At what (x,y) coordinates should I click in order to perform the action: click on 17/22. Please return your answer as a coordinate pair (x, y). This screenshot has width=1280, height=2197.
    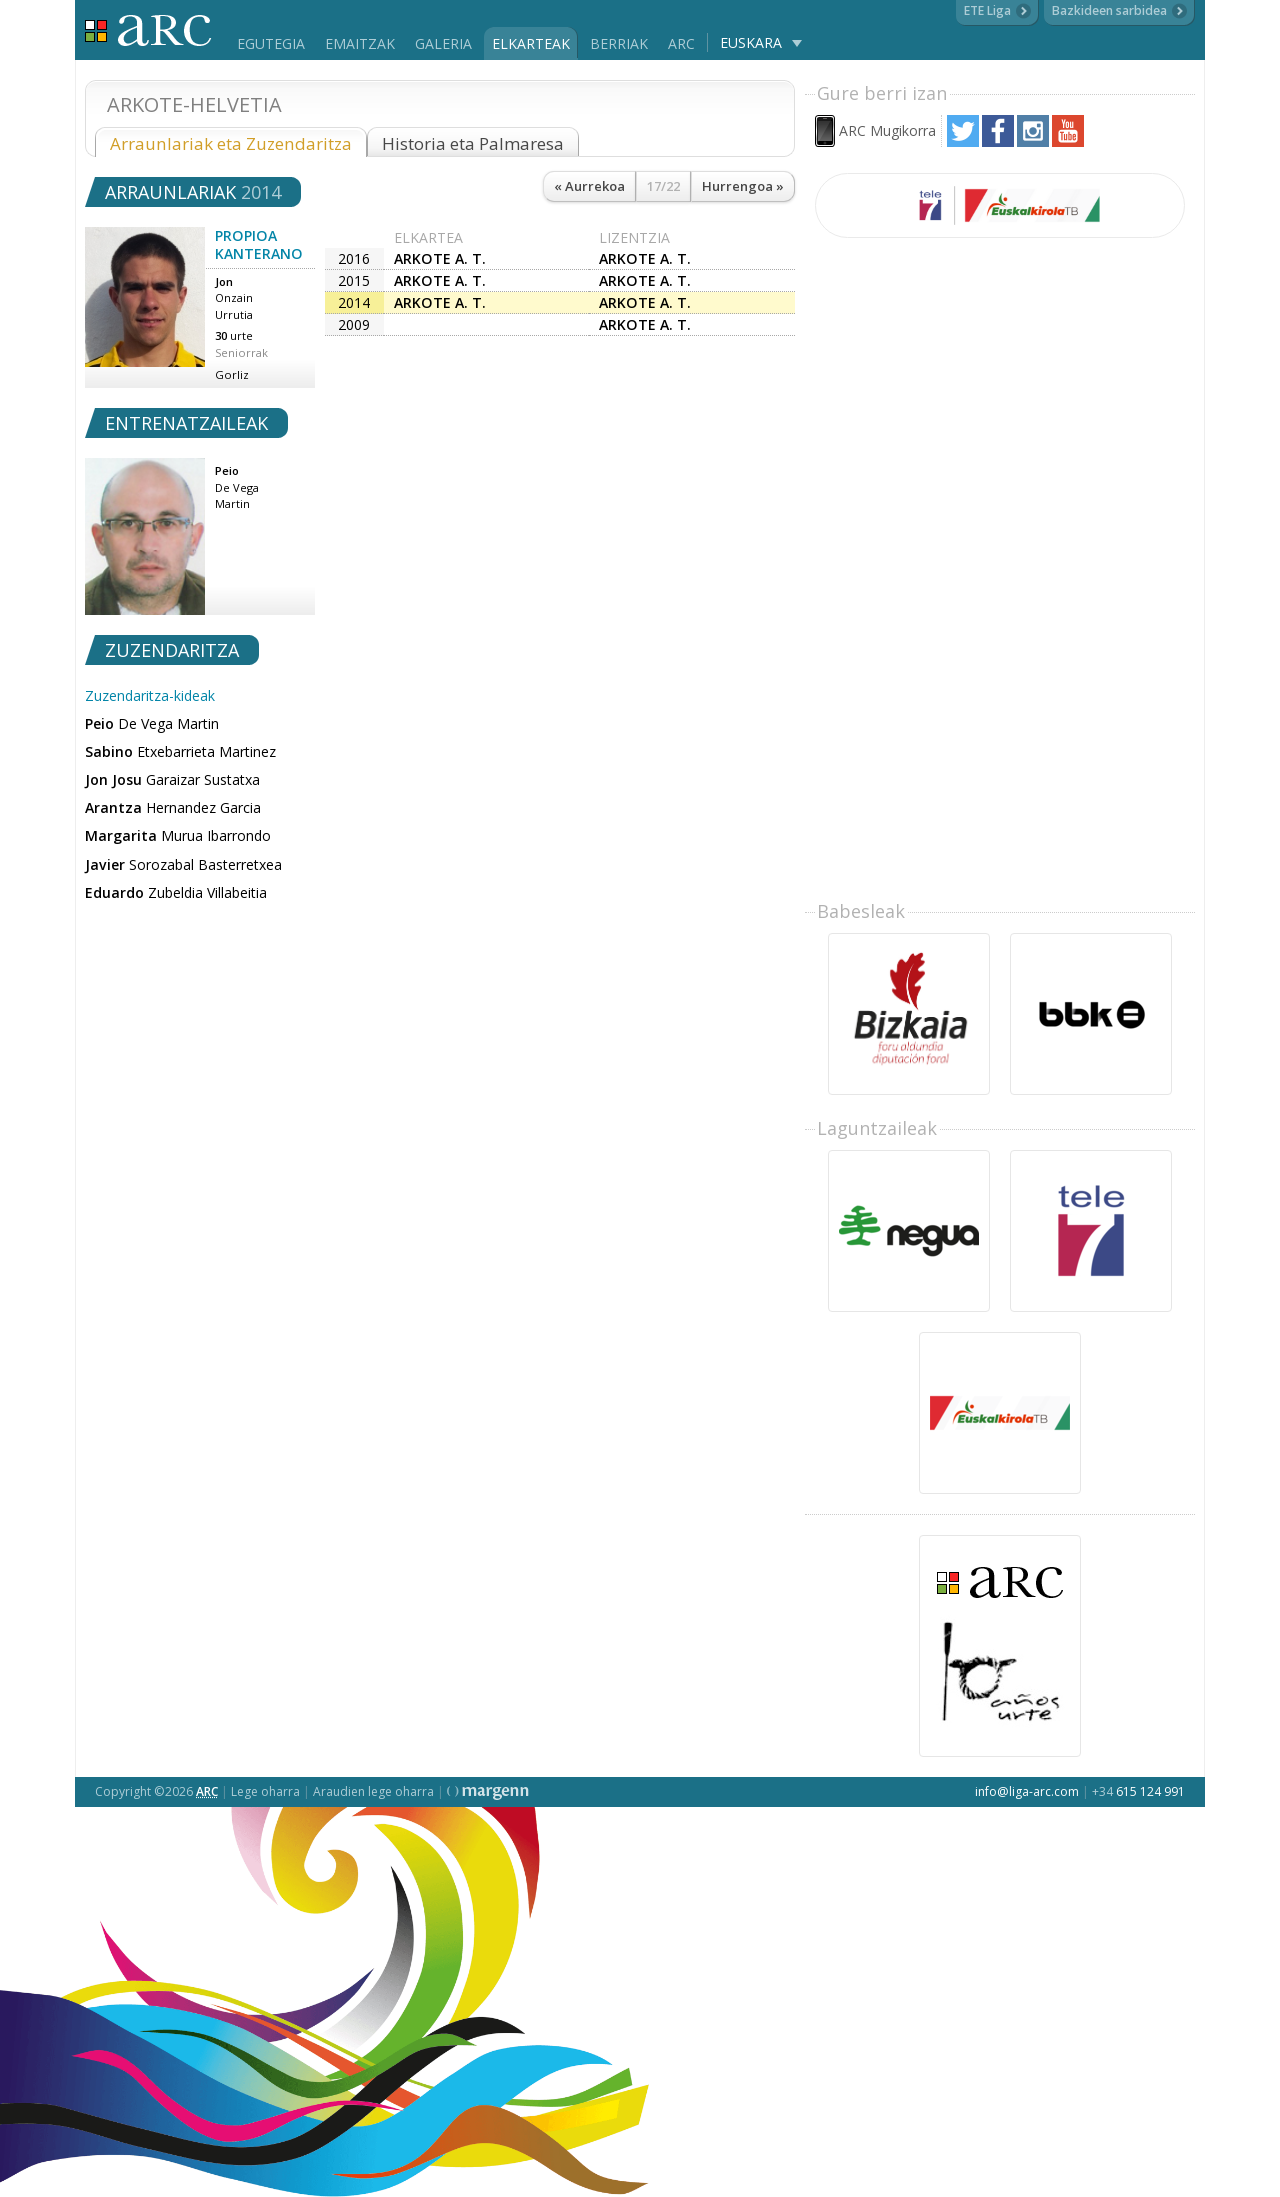
    Looking at the image, I should click on (663, 186).